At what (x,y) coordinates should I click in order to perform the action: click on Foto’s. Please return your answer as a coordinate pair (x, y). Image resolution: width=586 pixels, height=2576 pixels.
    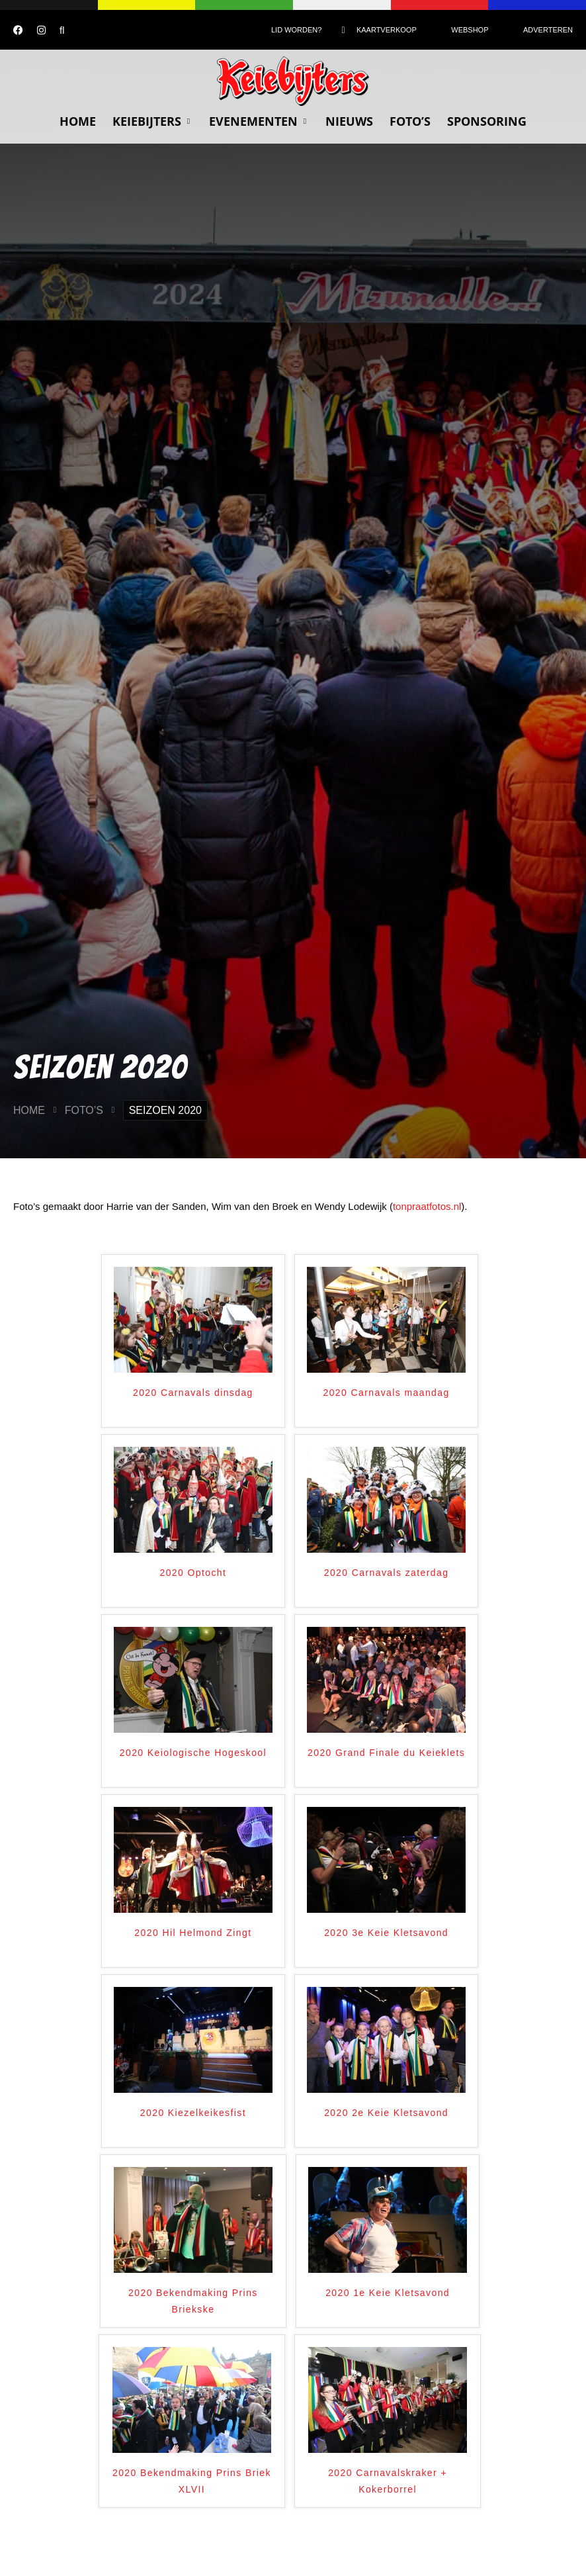
    Looking at the image, I should click on (410, 121).